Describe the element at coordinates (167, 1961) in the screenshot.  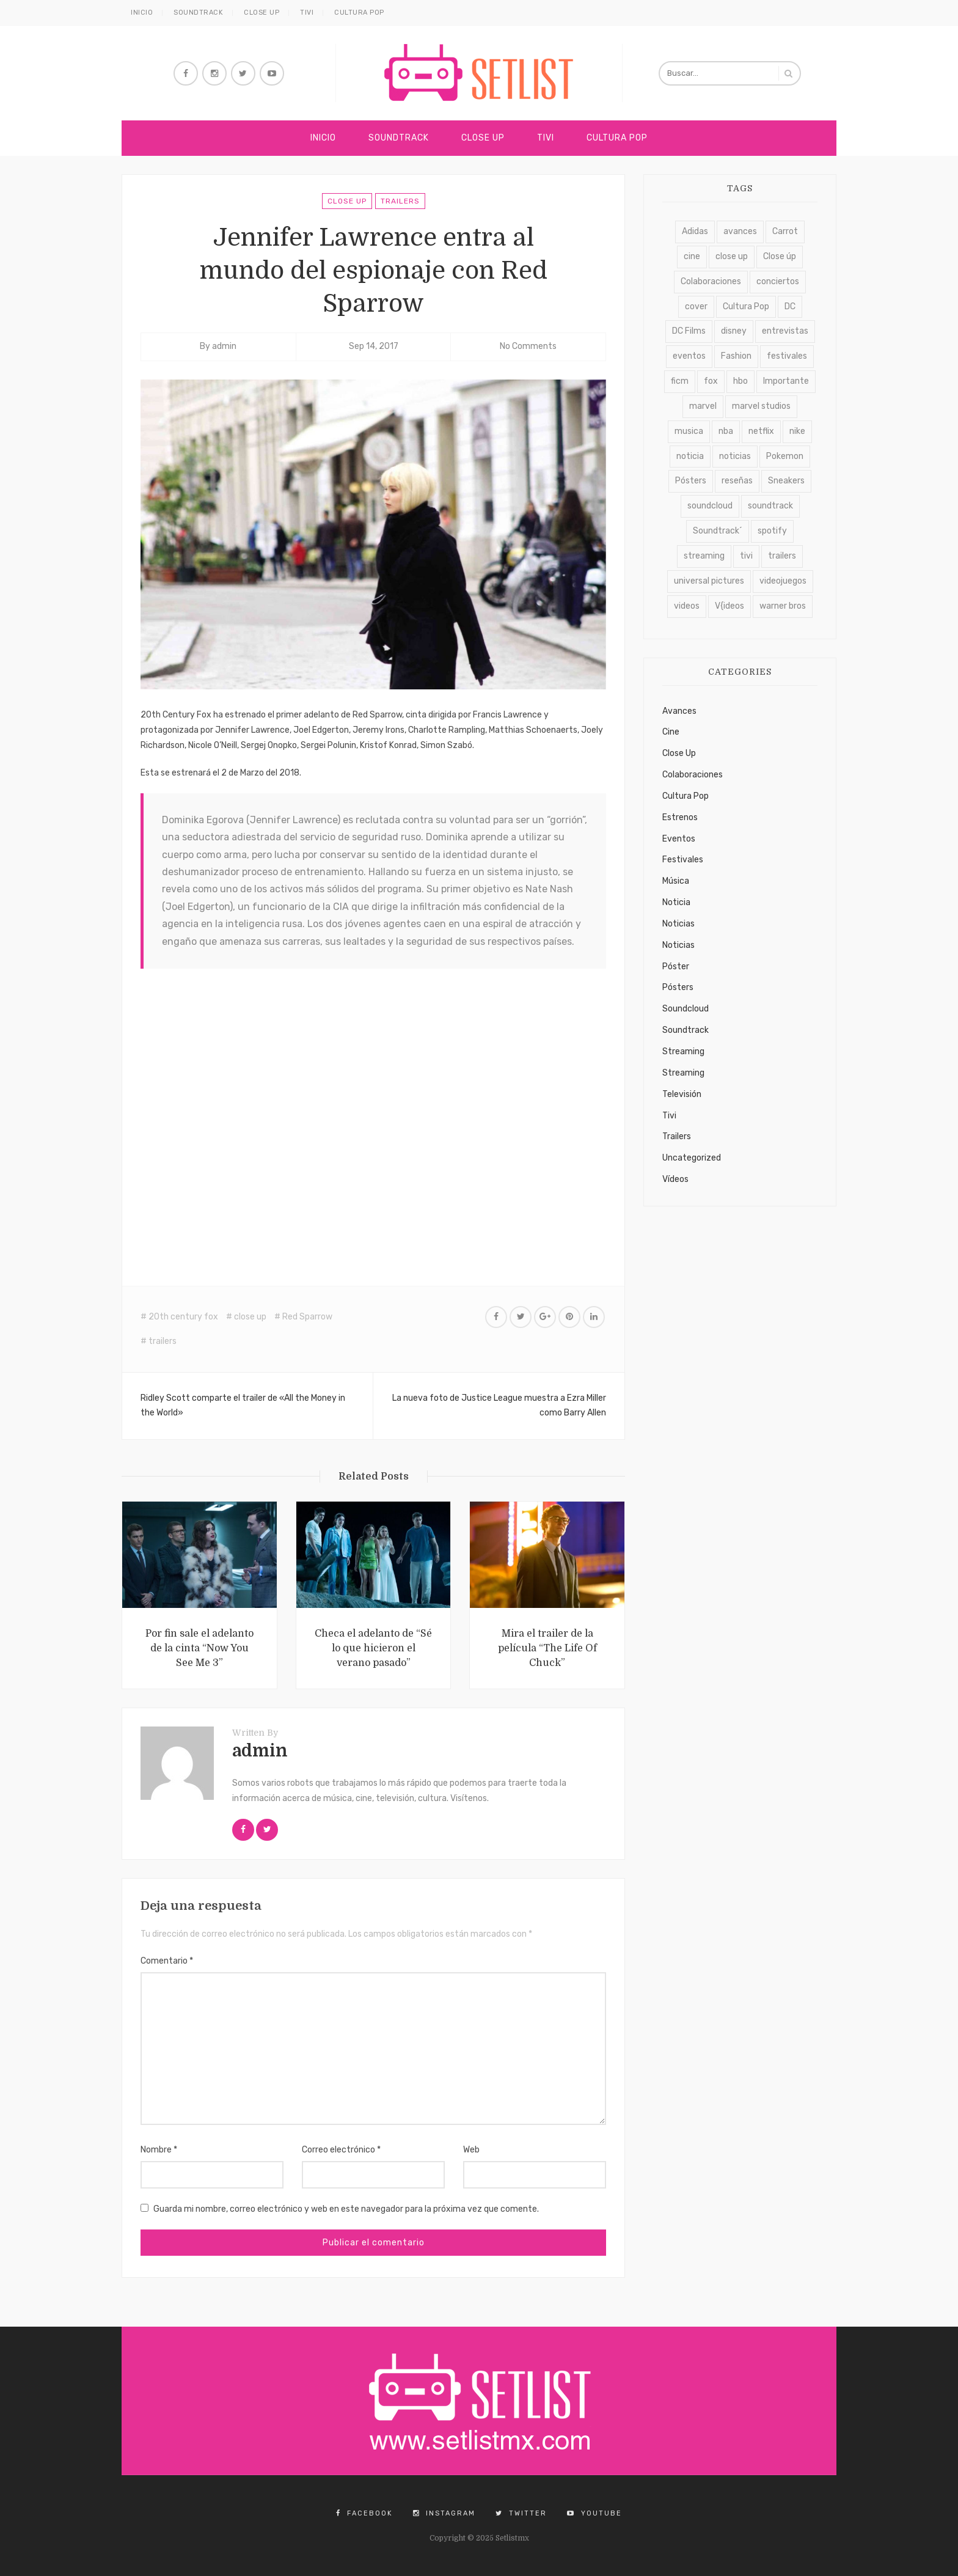
I see `Comentario` at that location.